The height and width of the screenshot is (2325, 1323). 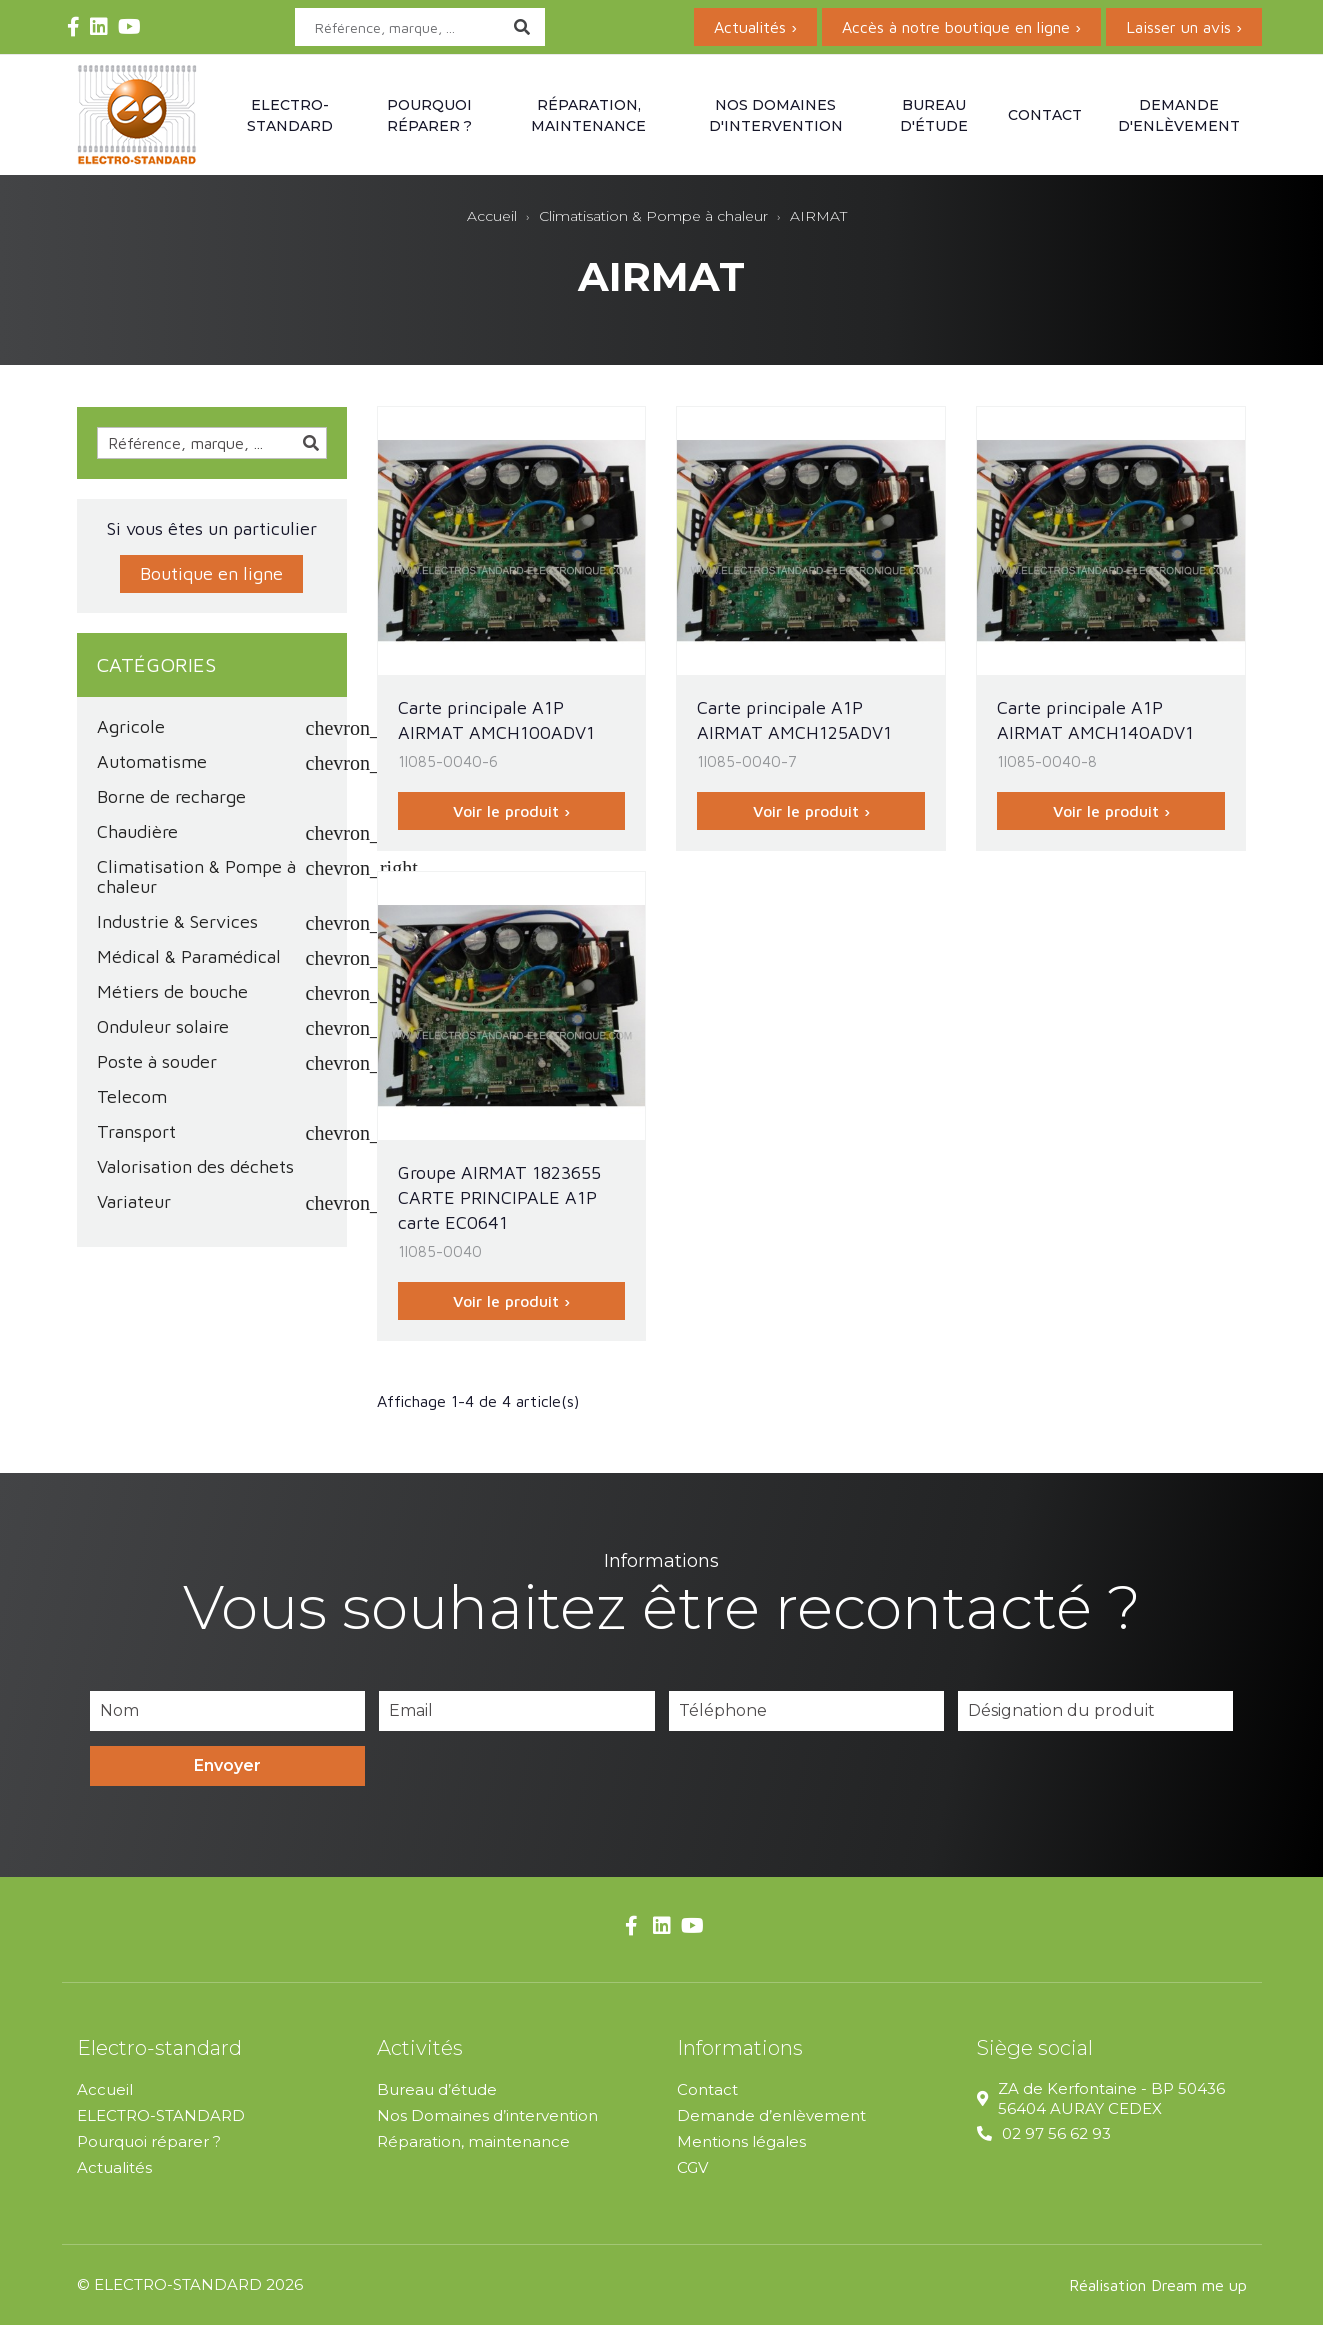 I want to click on Contact, so click(x=1045, y=115).